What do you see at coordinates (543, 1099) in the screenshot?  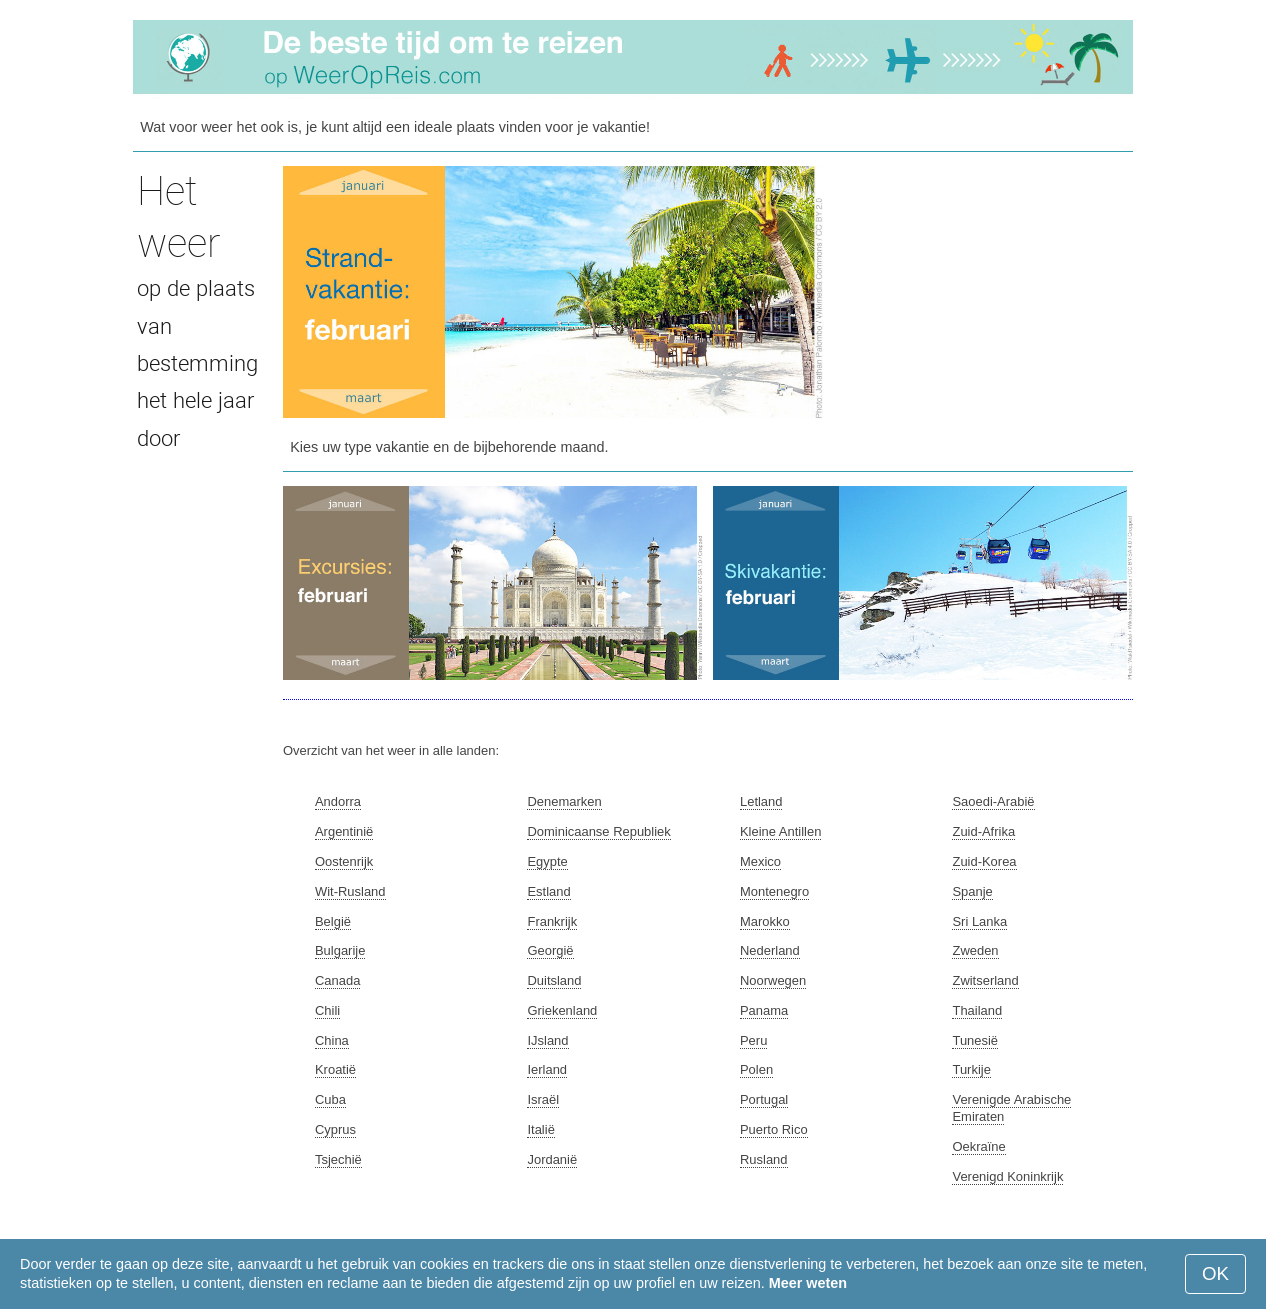 I see `Israël` at bounding box center [543, 1099].